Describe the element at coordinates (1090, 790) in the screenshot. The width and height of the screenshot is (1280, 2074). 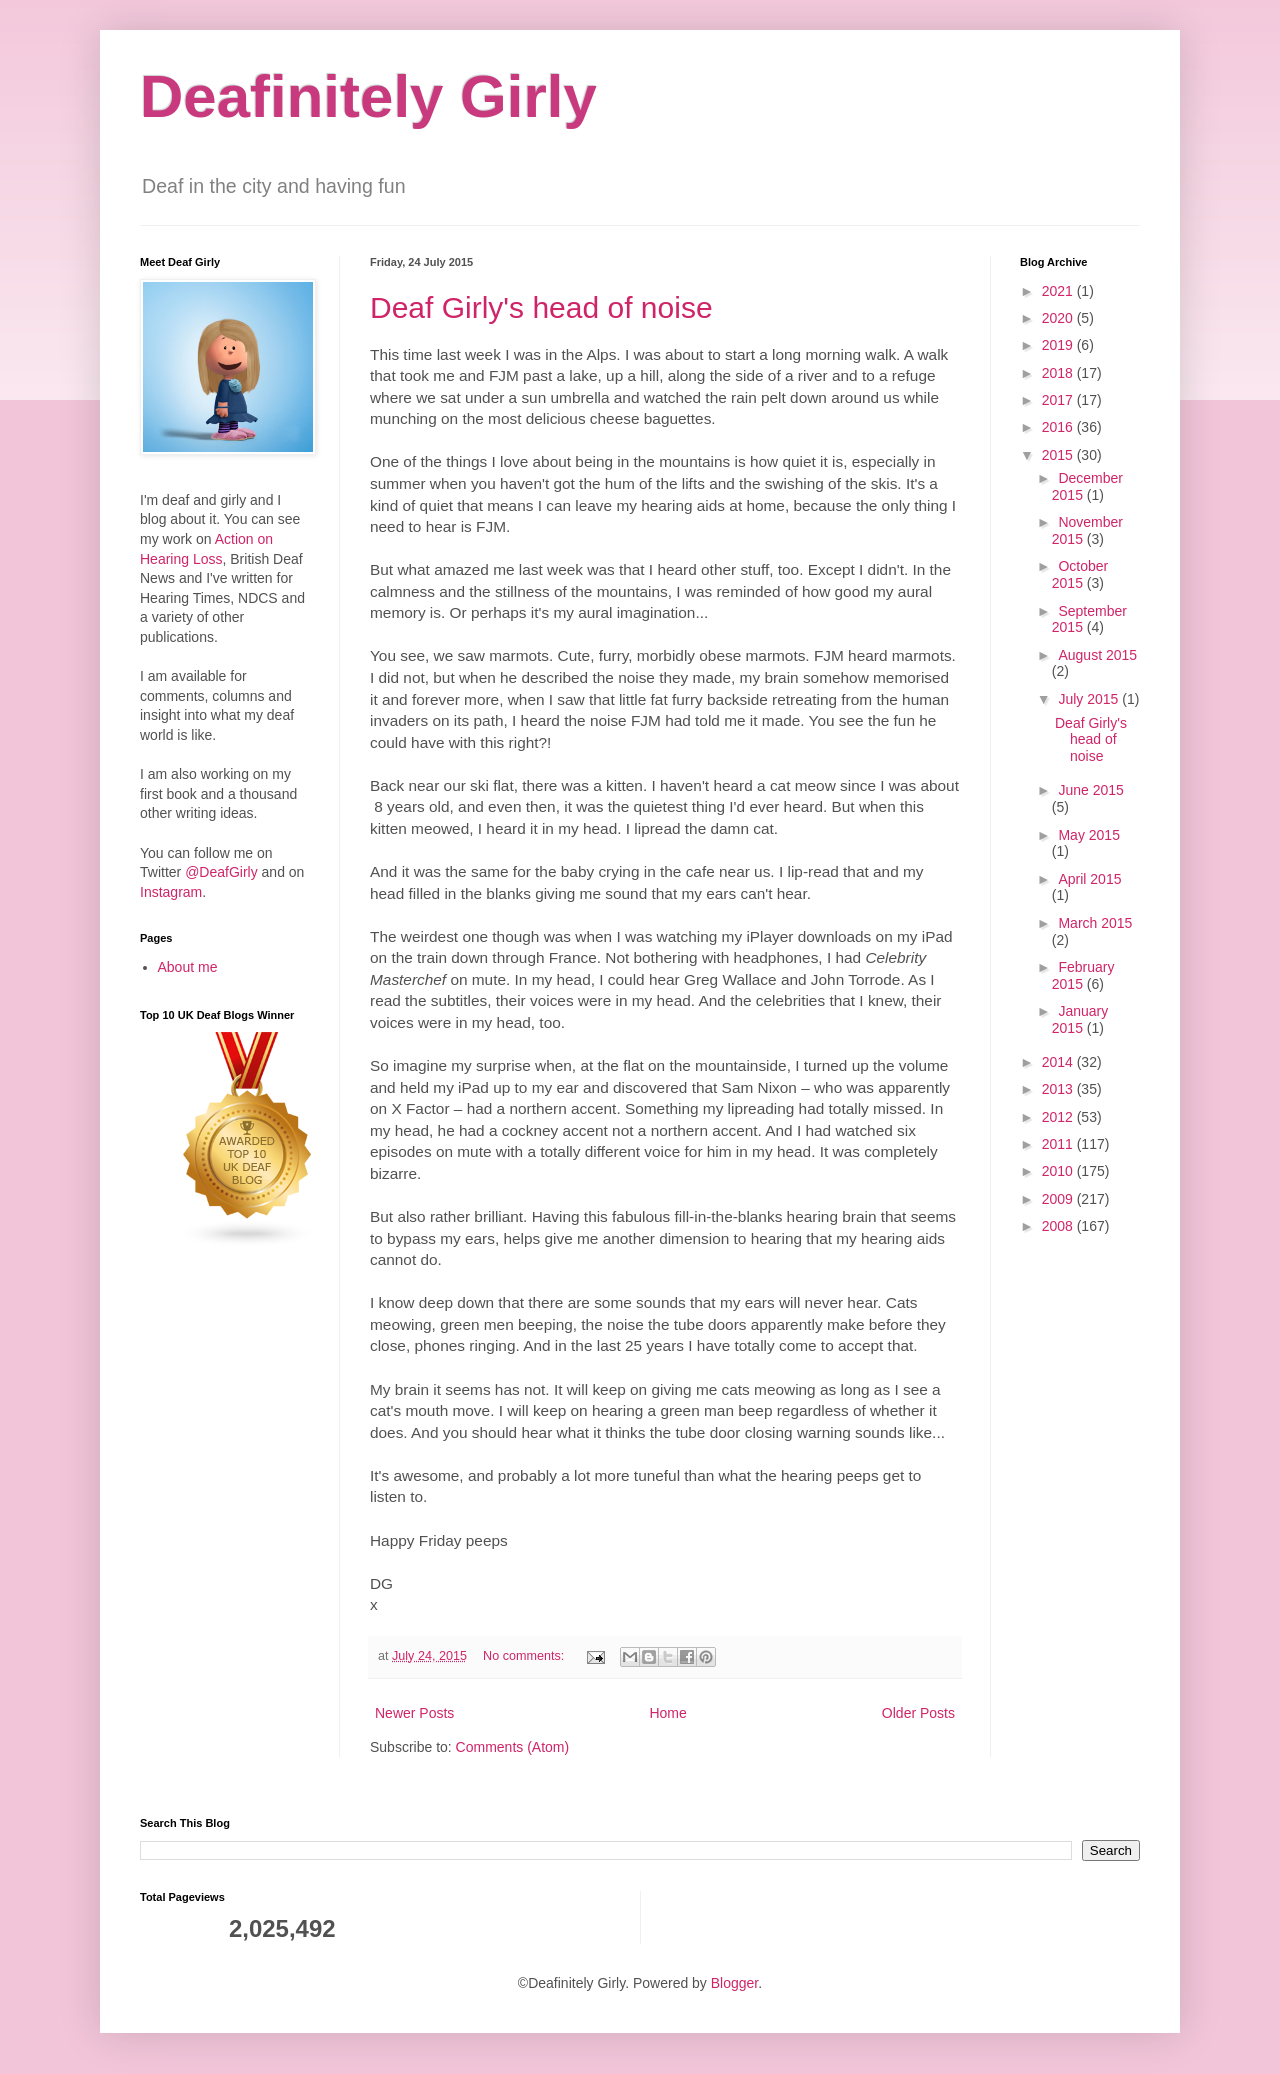
I see `June 2015` at that location.